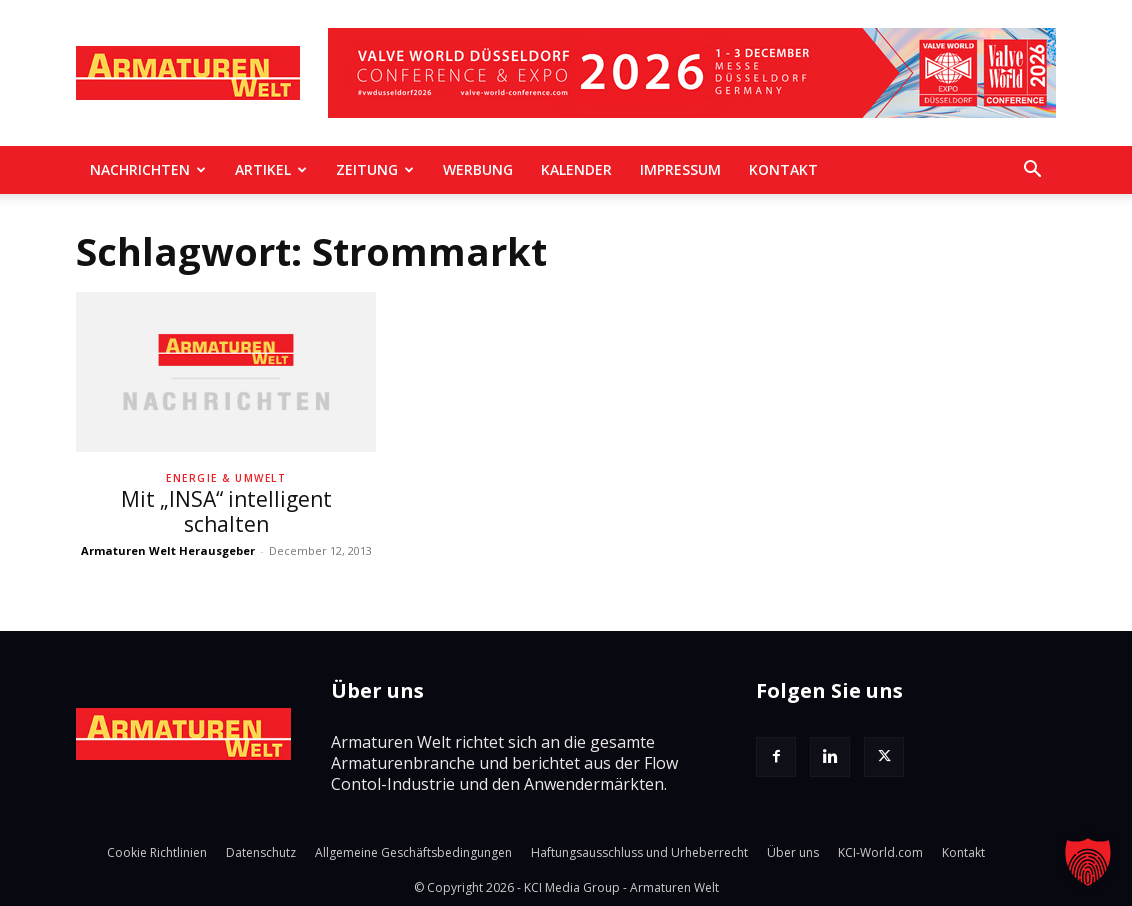 The width and height of the screenshot is (1132, 906). What do you see at coordinates (1032, 171) in the screenshot?
I see `[button]` at bounding box center [1032, 171].